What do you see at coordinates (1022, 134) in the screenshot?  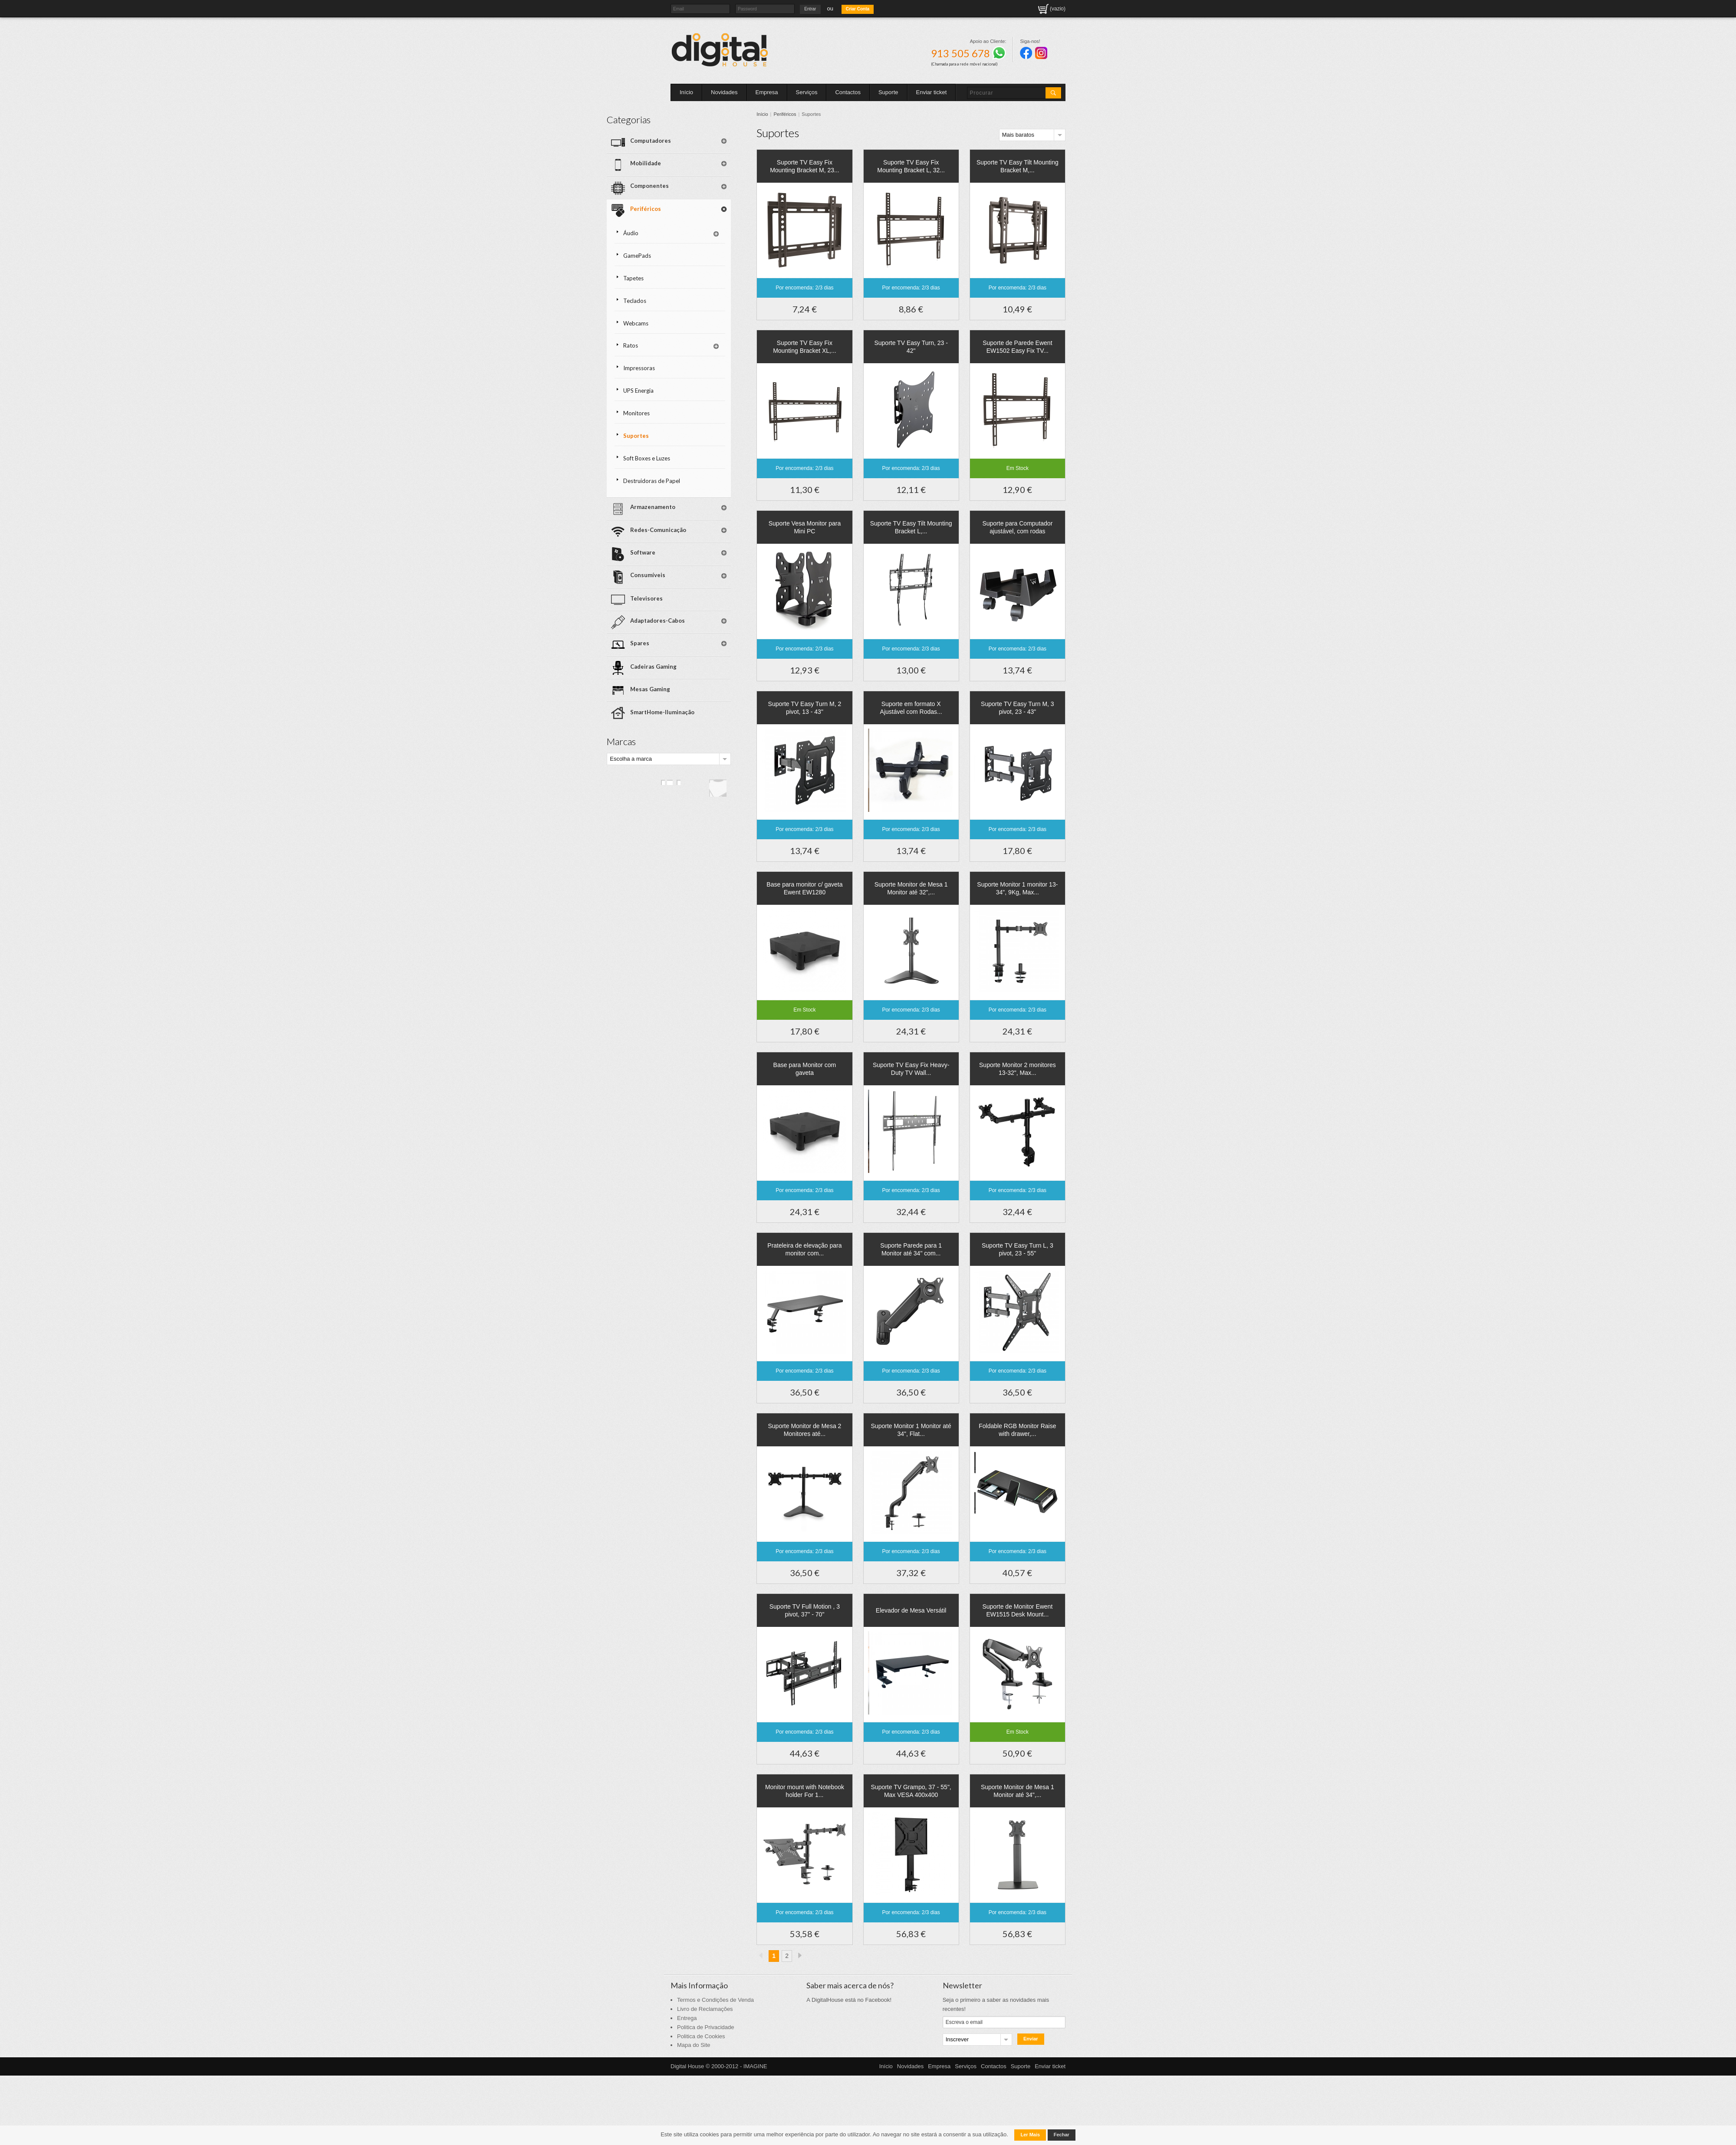 I see `Mais baratos` at bounding box center [1022, 134].